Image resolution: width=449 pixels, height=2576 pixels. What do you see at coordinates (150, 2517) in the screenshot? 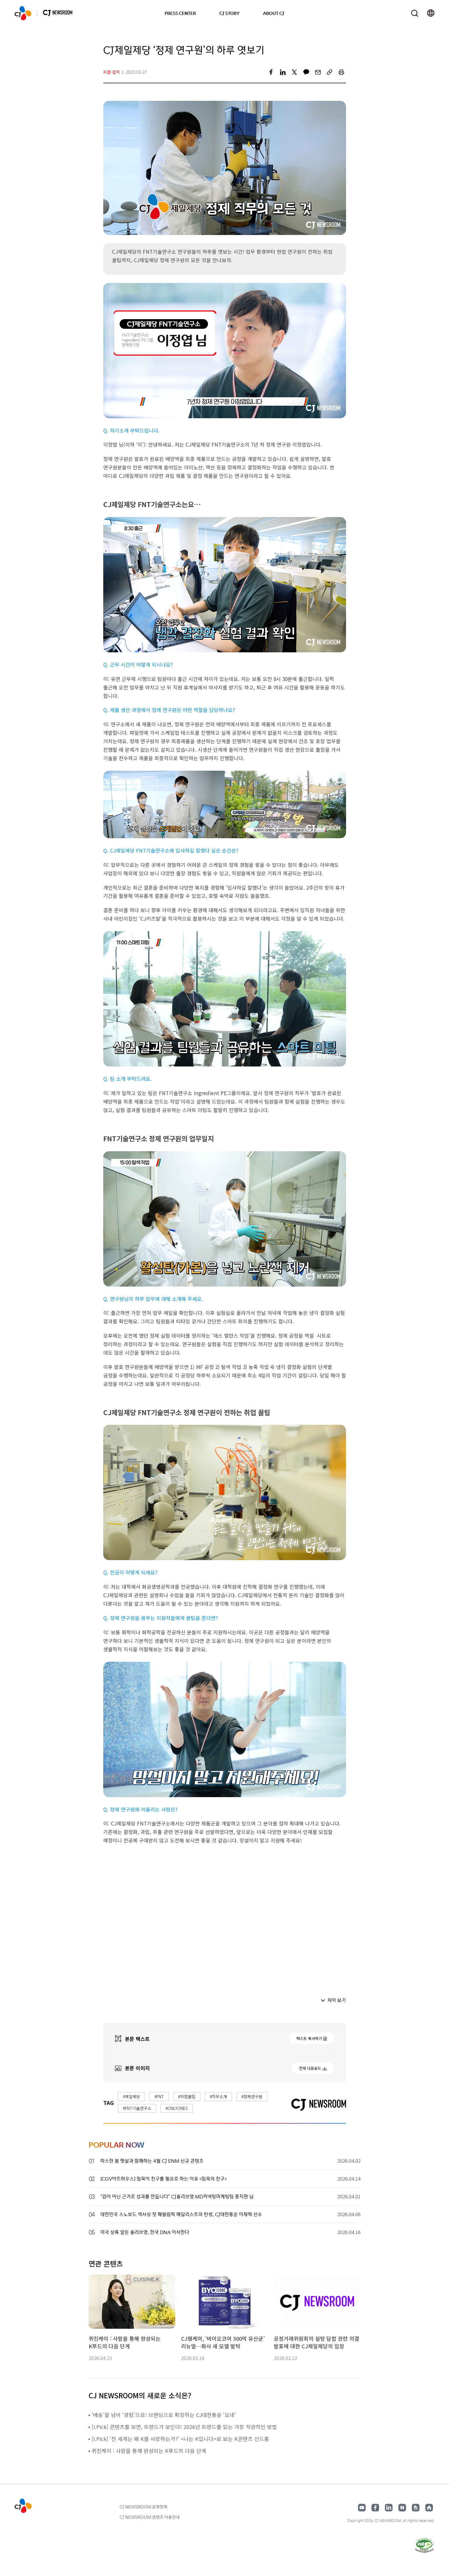
I see `CJ NEWSROOM 콘텐츠 이용안내` at bounding box center [150, 2517].